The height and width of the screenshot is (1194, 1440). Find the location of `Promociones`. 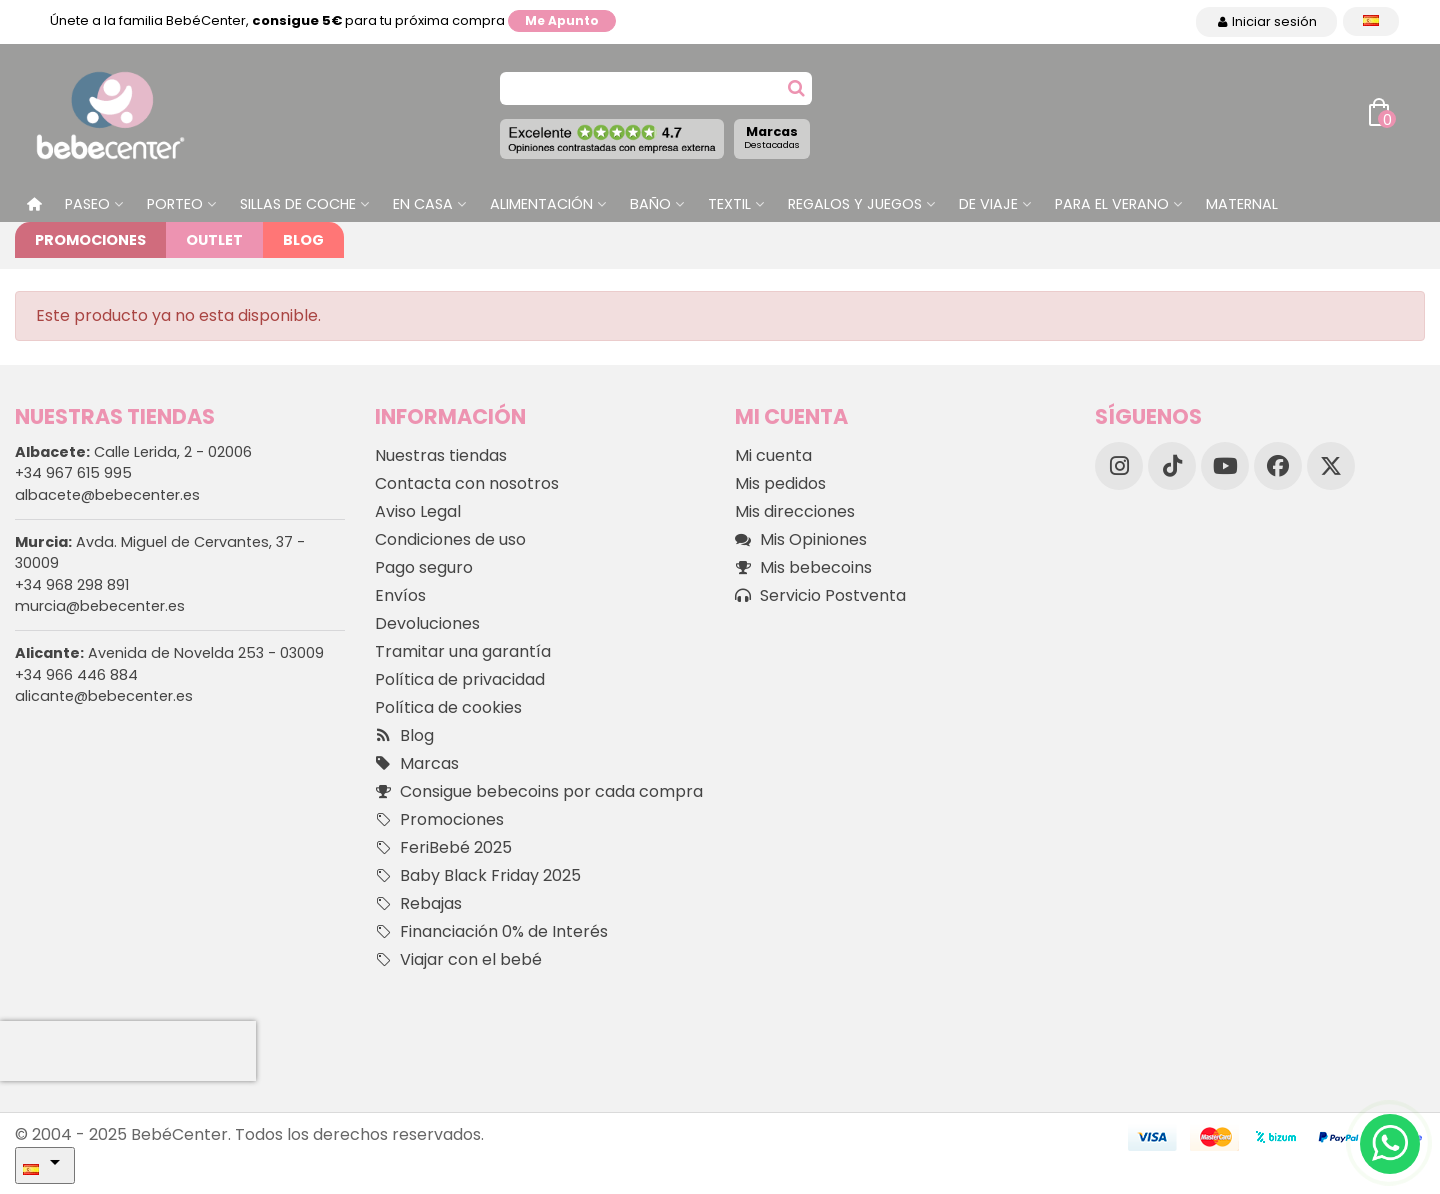

Promociones is located at coordinates (90, 240).